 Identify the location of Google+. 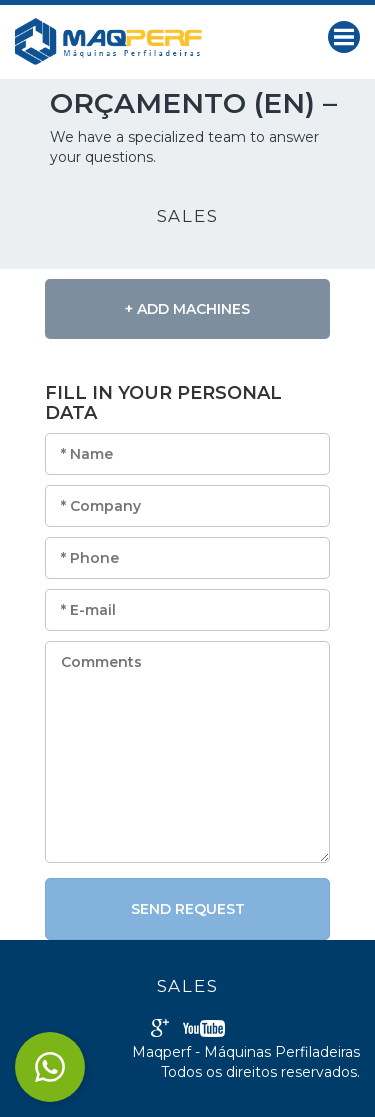
(160, 1028).